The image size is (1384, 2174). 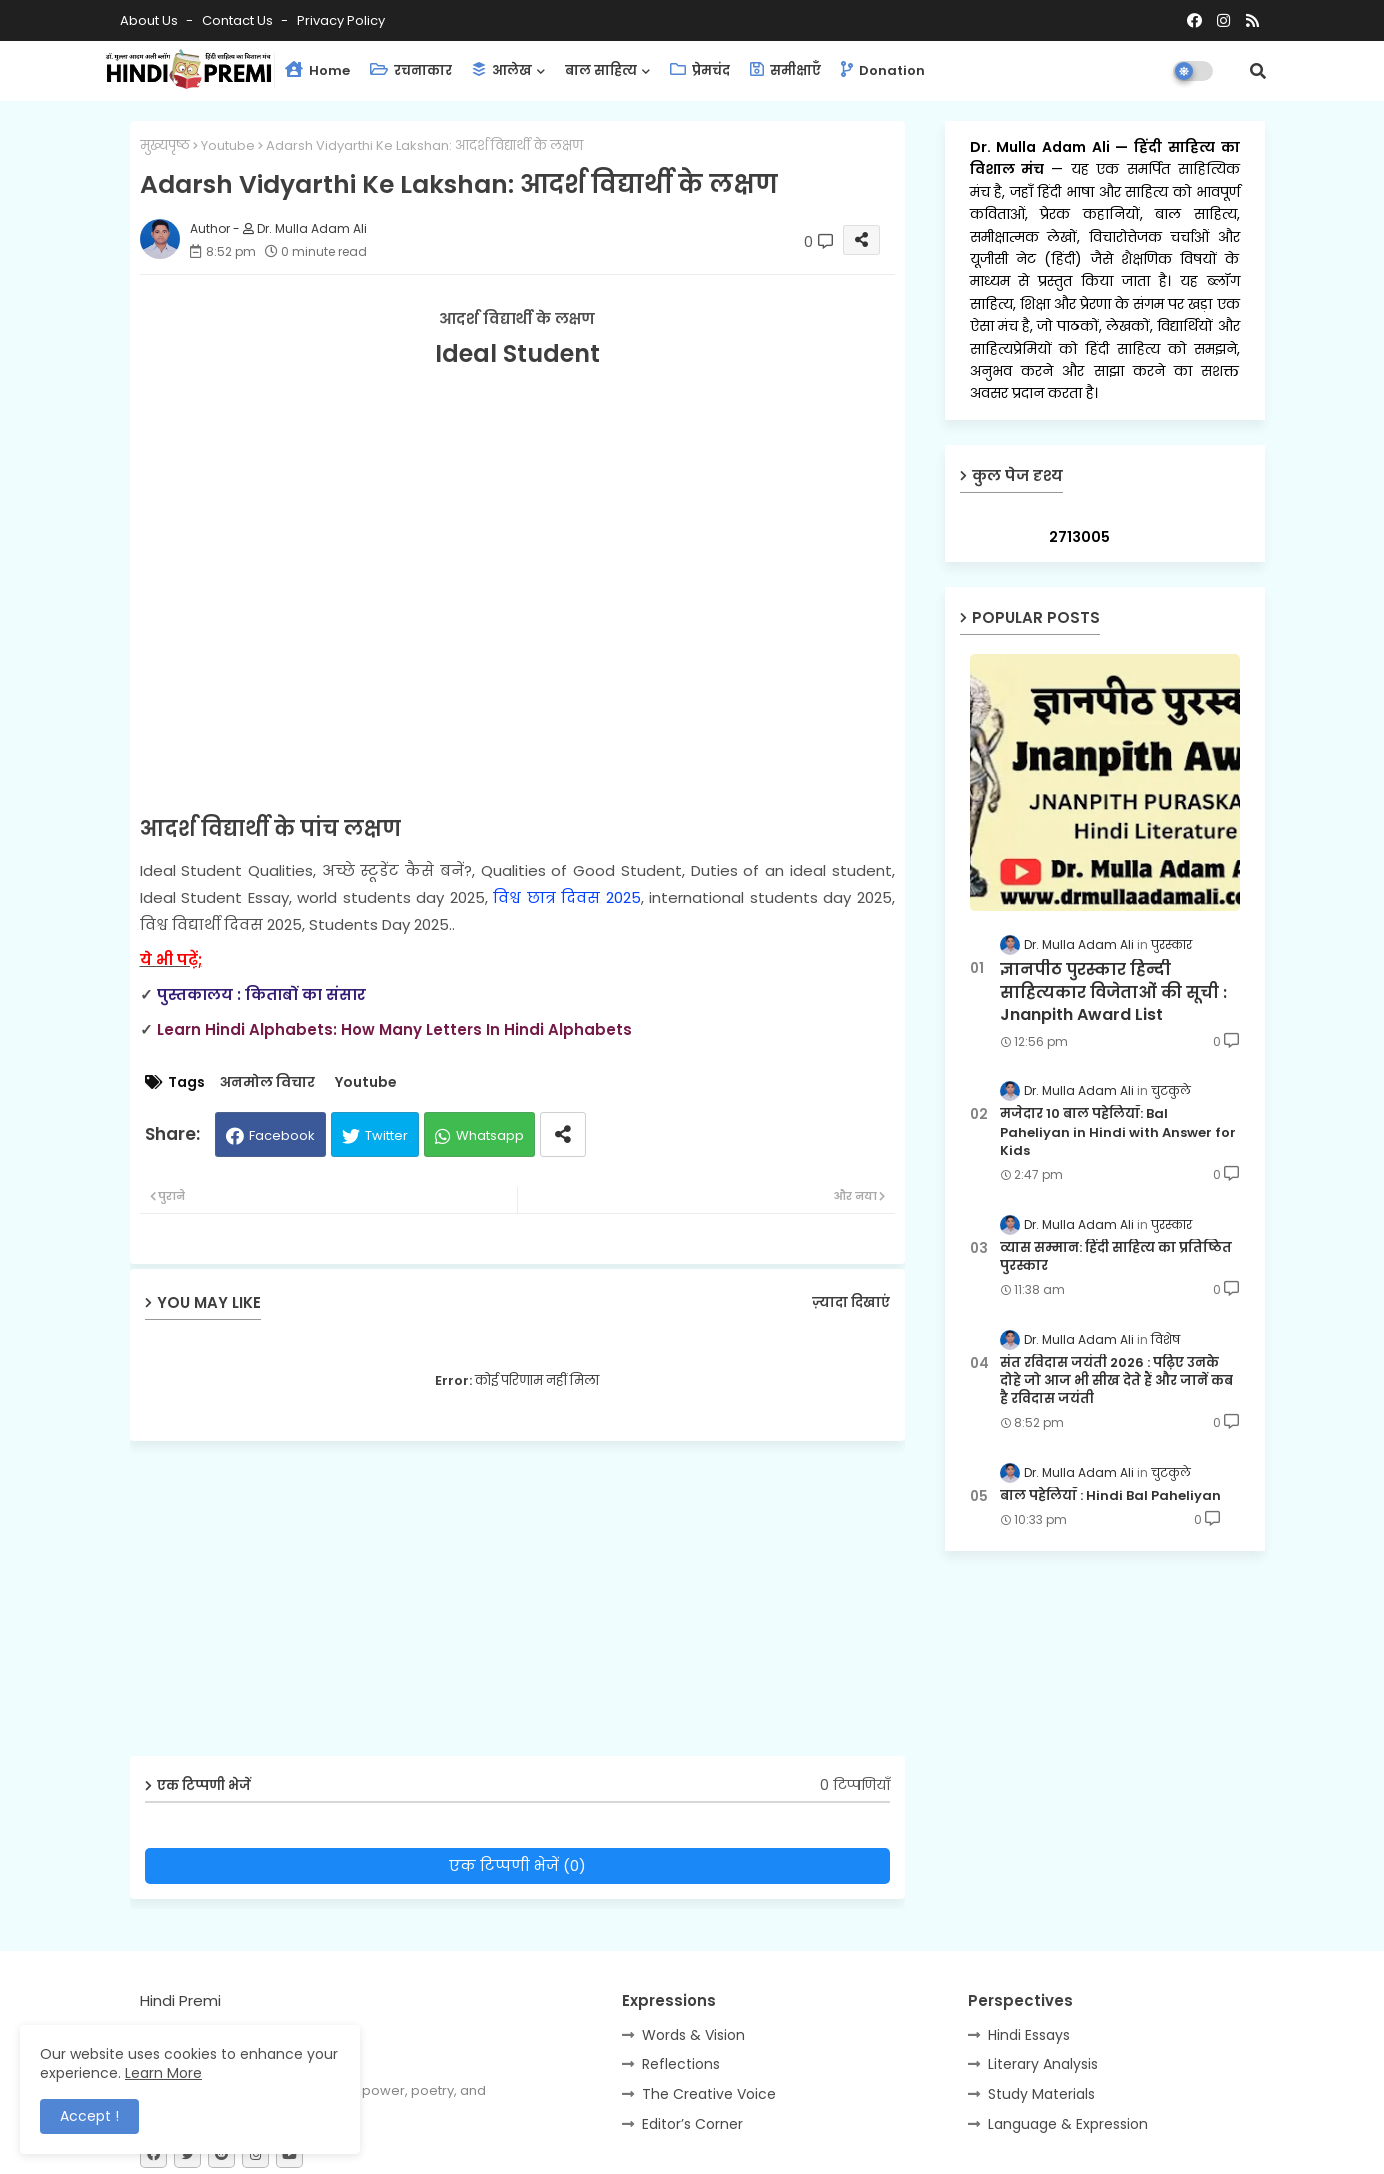 What do you see at coordinates (693, 2035) in the screenshot?
I see `Words & Vision` at bounding box center [693, 2035].